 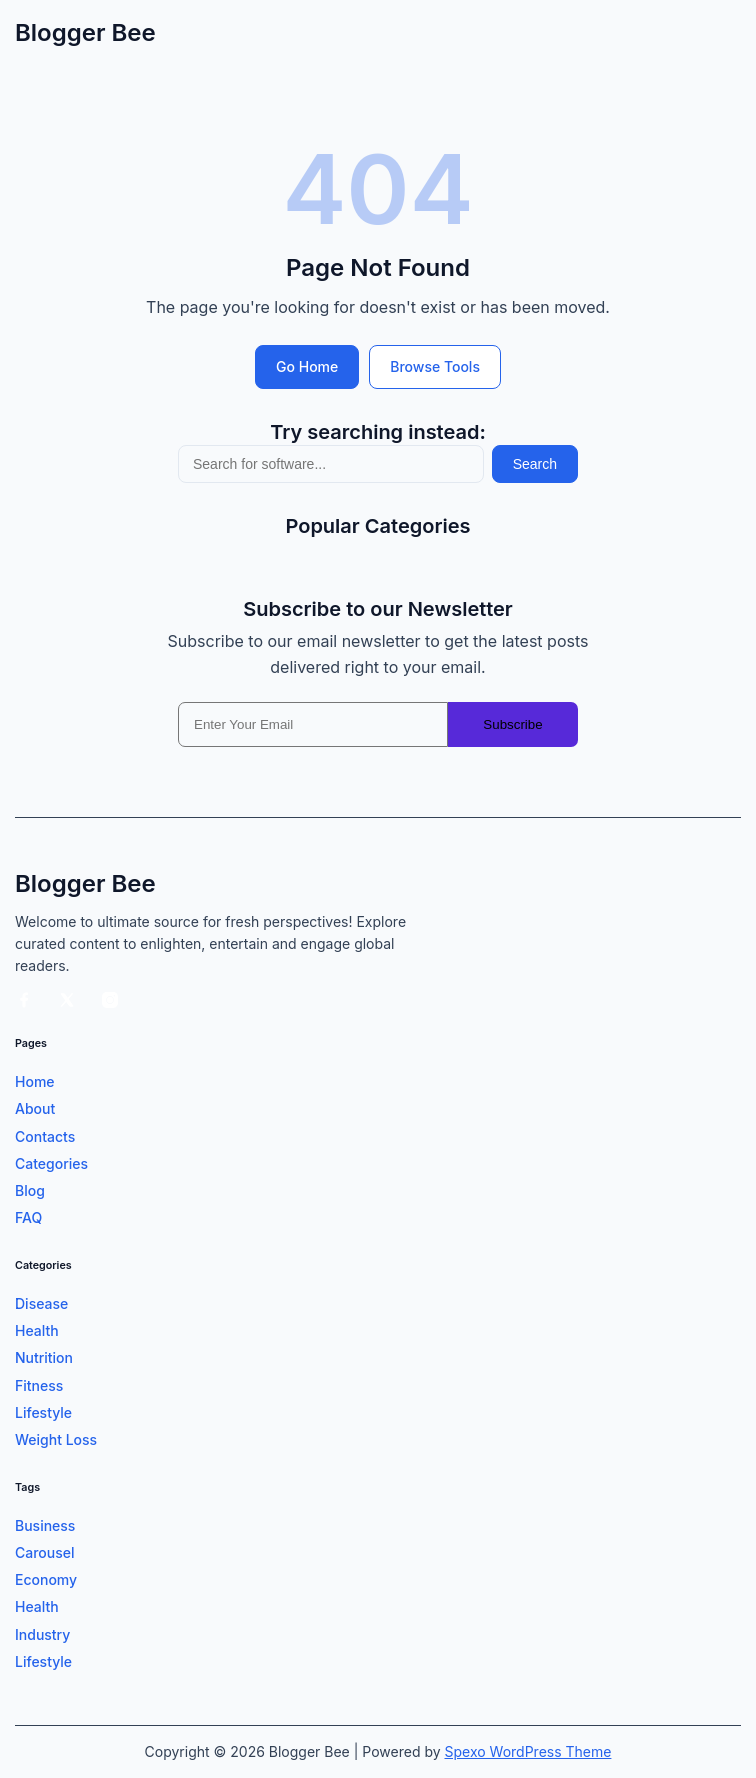 I want to click on Blog, so click(x=30, y=1190).